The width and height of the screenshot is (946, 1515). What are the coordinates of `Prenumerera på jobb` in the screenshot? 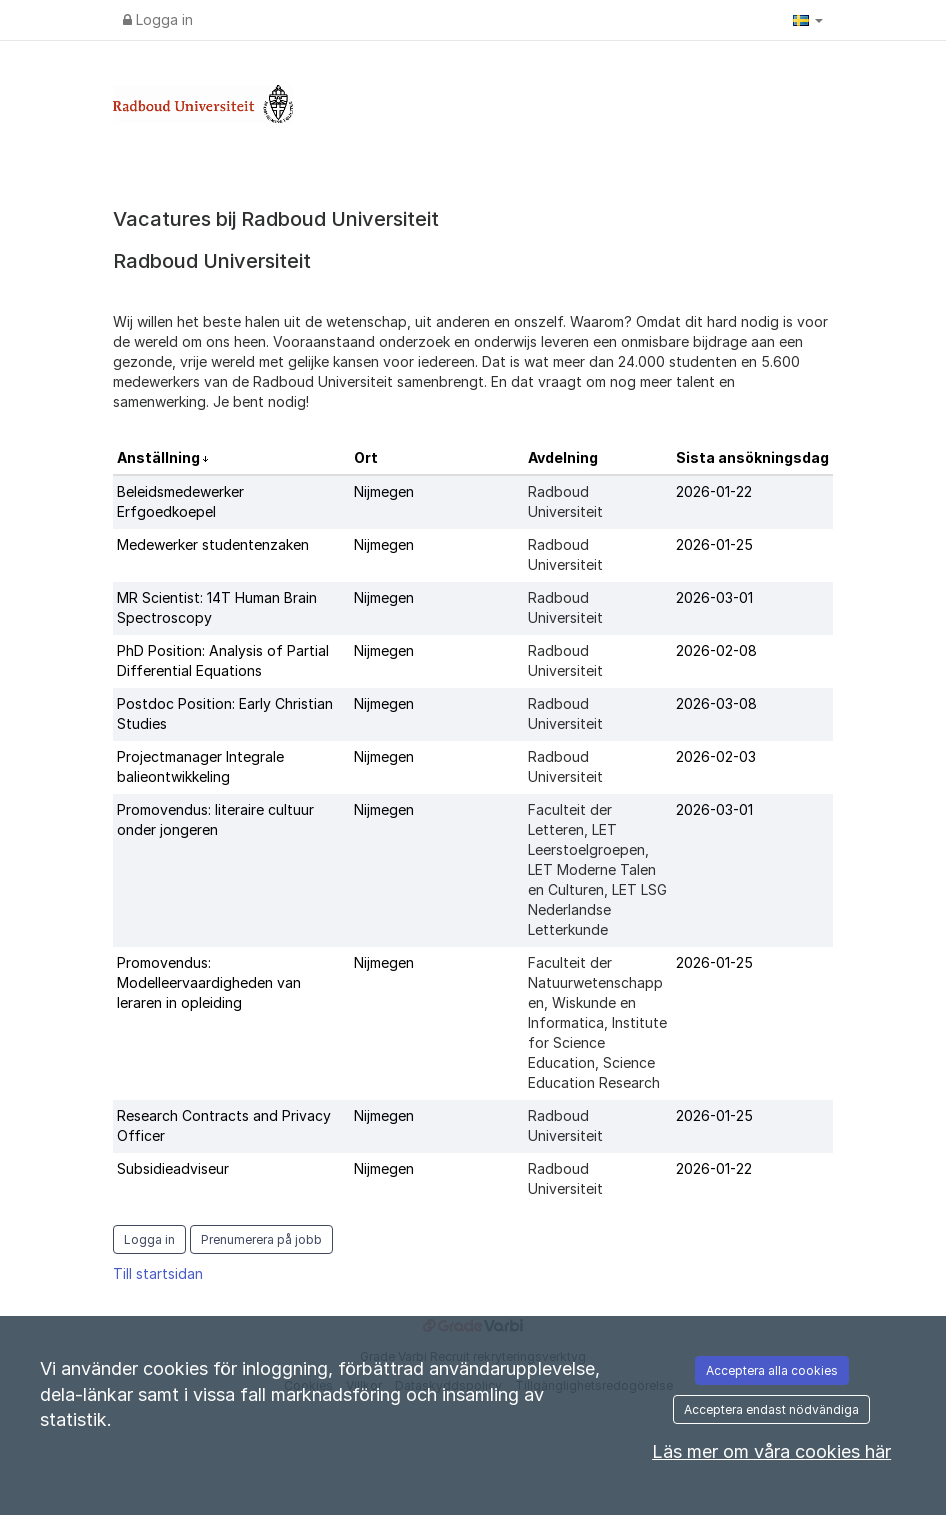 It's located at (261, 1239).